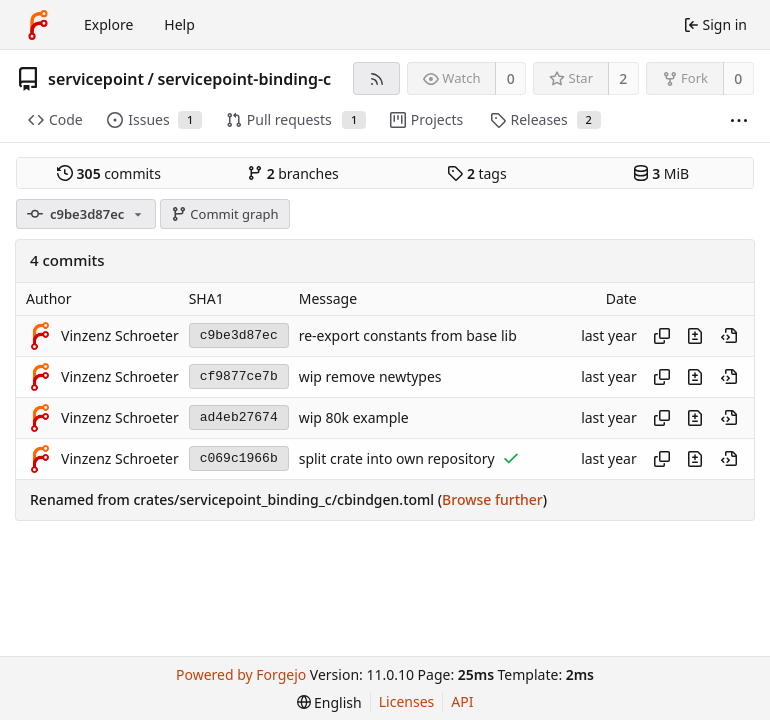  Describe the element at coordinates (476, 173) in the screenshot. I see `tags` at that location.